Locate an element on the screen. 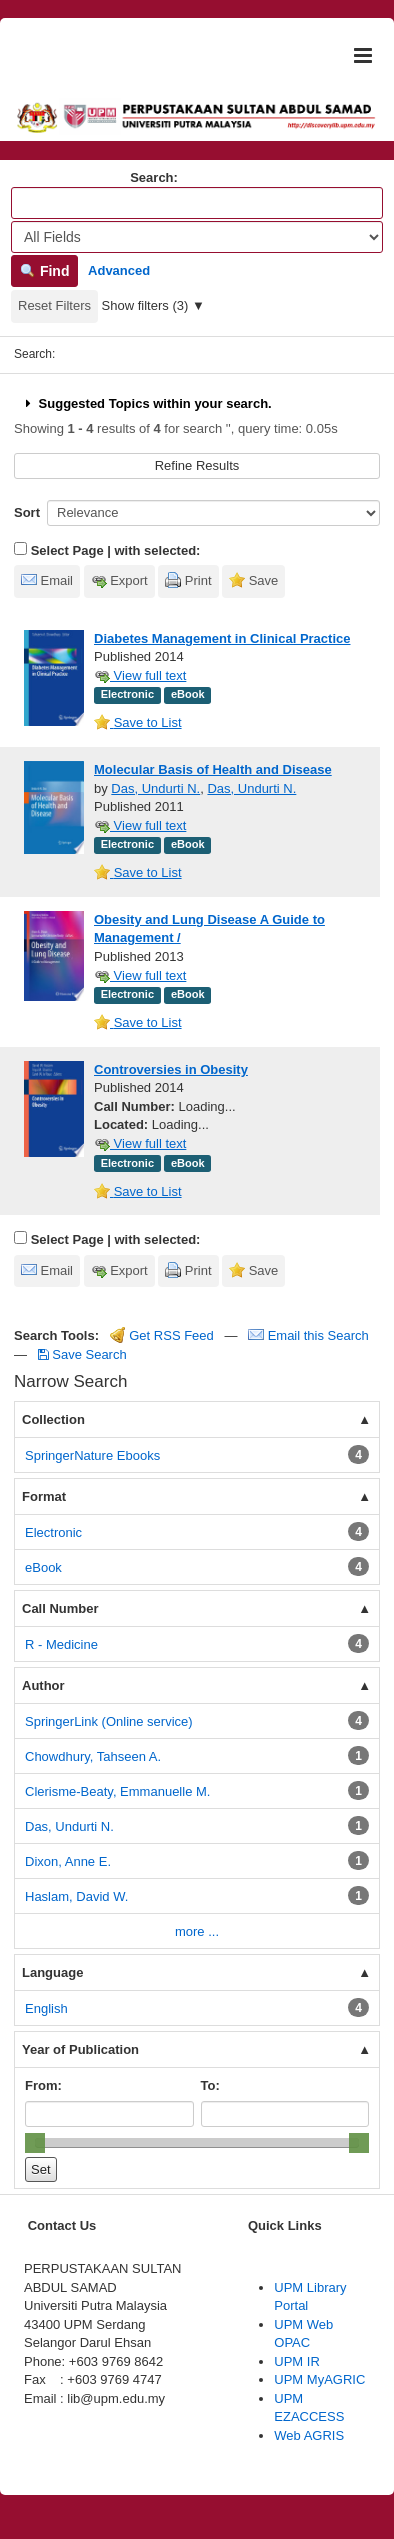  Das, Undurti N. is located at coordinates (155, 788).